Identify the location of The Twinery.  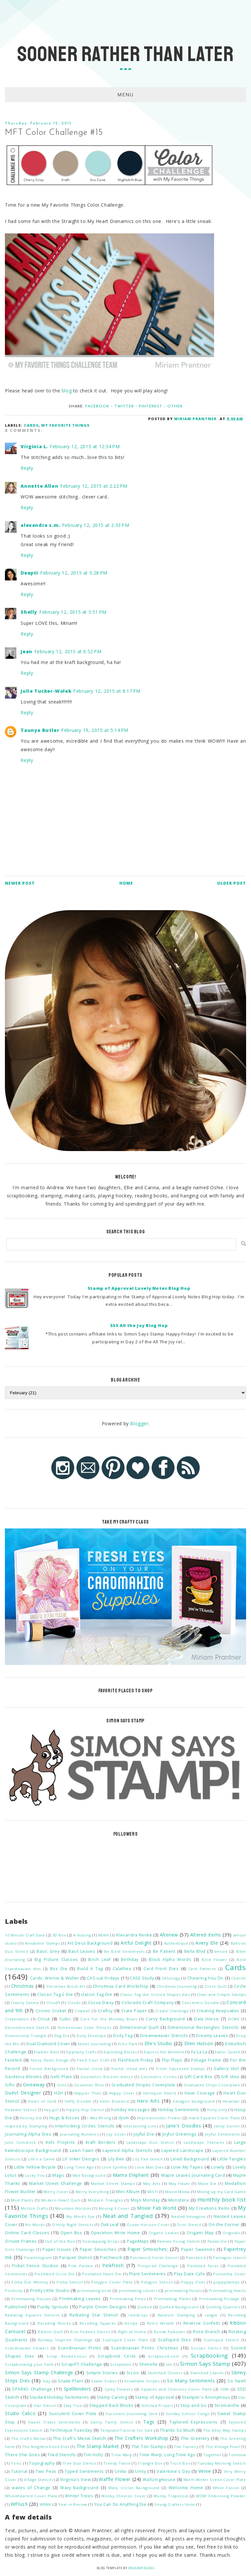
(186, 2446).